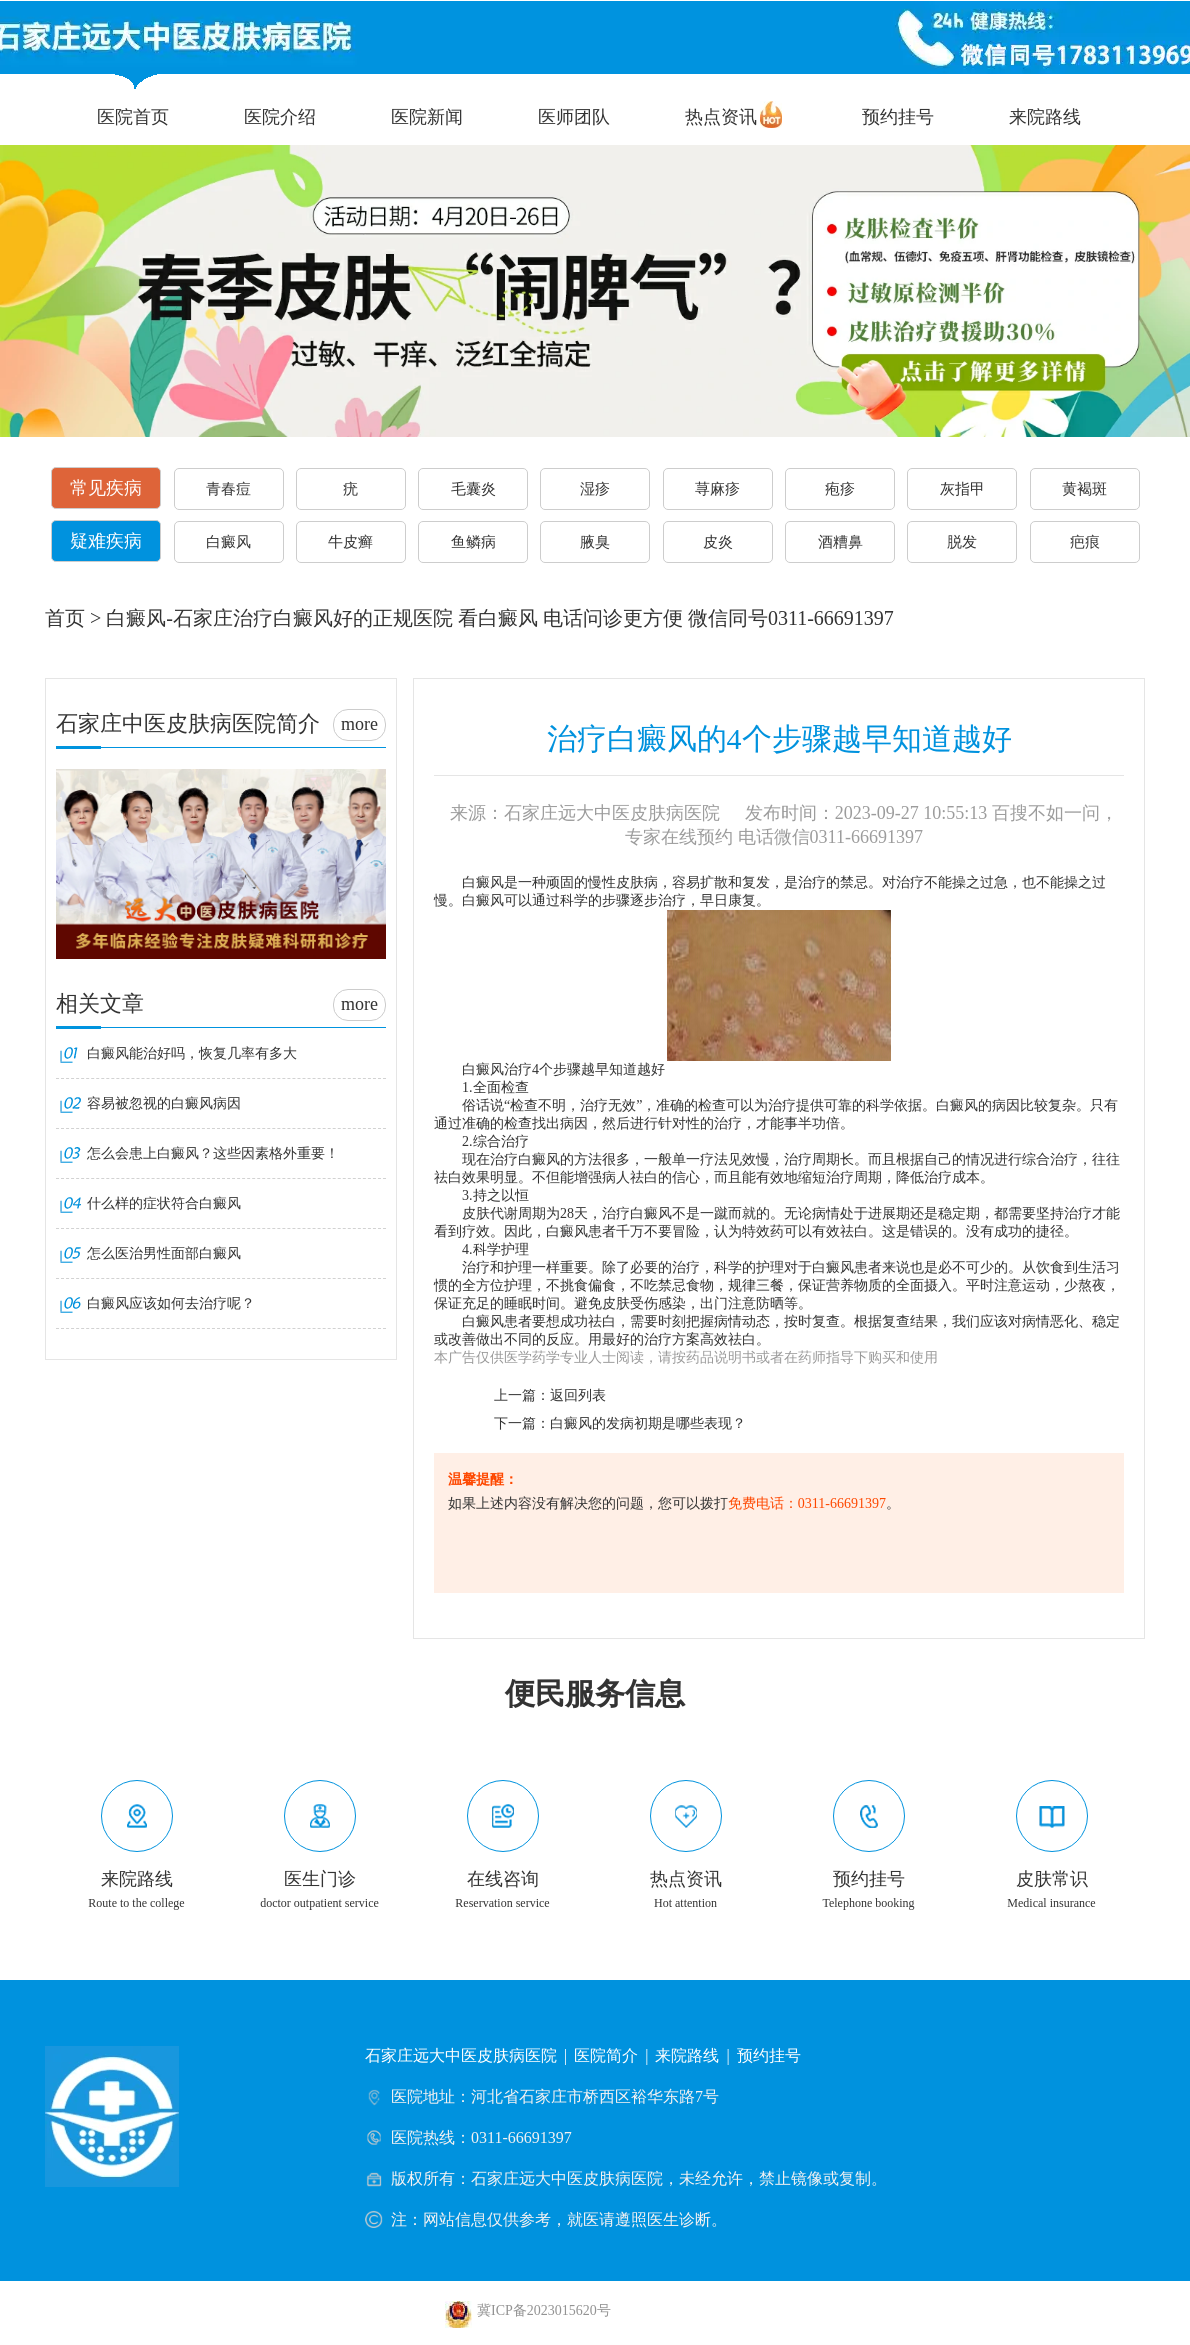  Describe the element at coordinates (578, 1395) in the screenshot. I see `返回列表` at that location.